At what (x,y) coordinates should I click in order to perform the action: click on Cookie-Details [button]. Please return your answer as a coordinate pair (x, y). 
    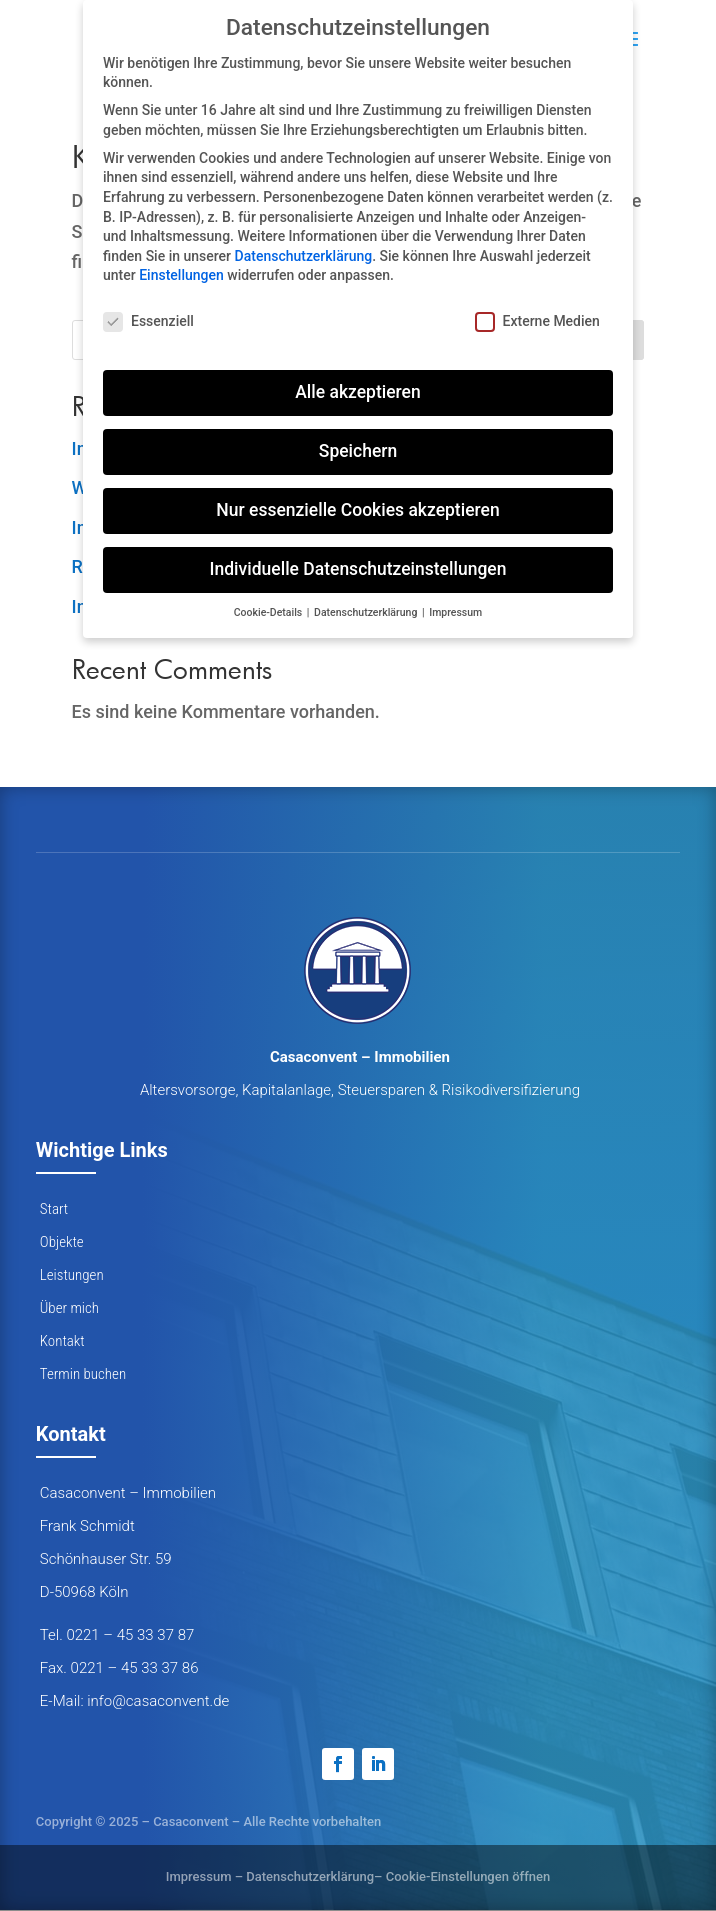
    Looking at the image, I should click on (269, 612).